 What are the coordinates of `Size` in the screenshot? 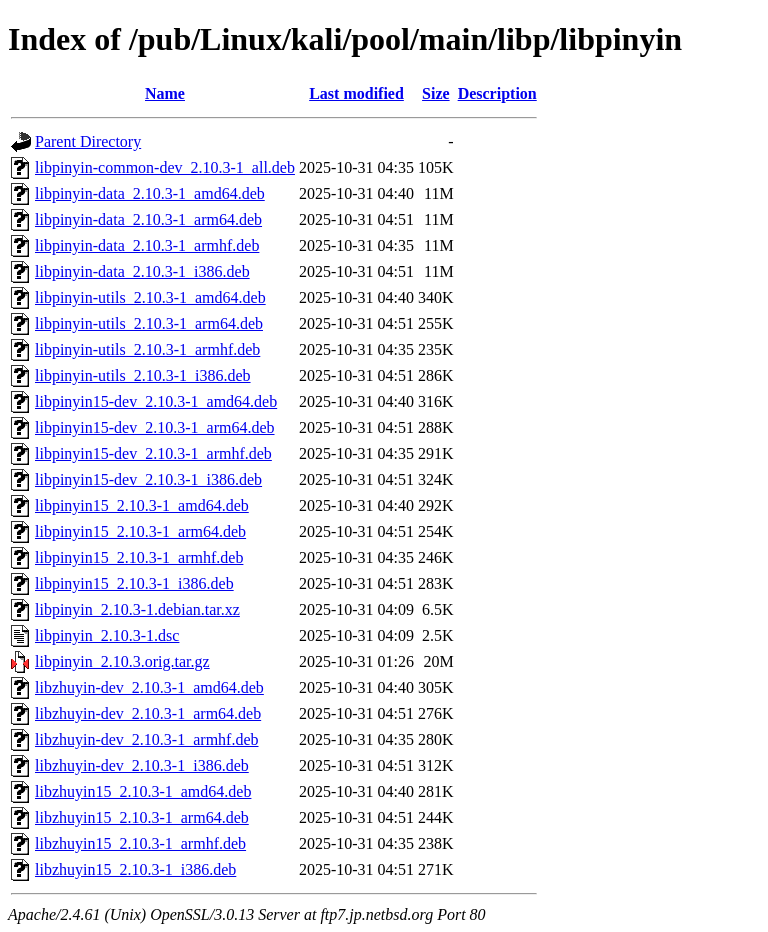 It's located at (436, 93).